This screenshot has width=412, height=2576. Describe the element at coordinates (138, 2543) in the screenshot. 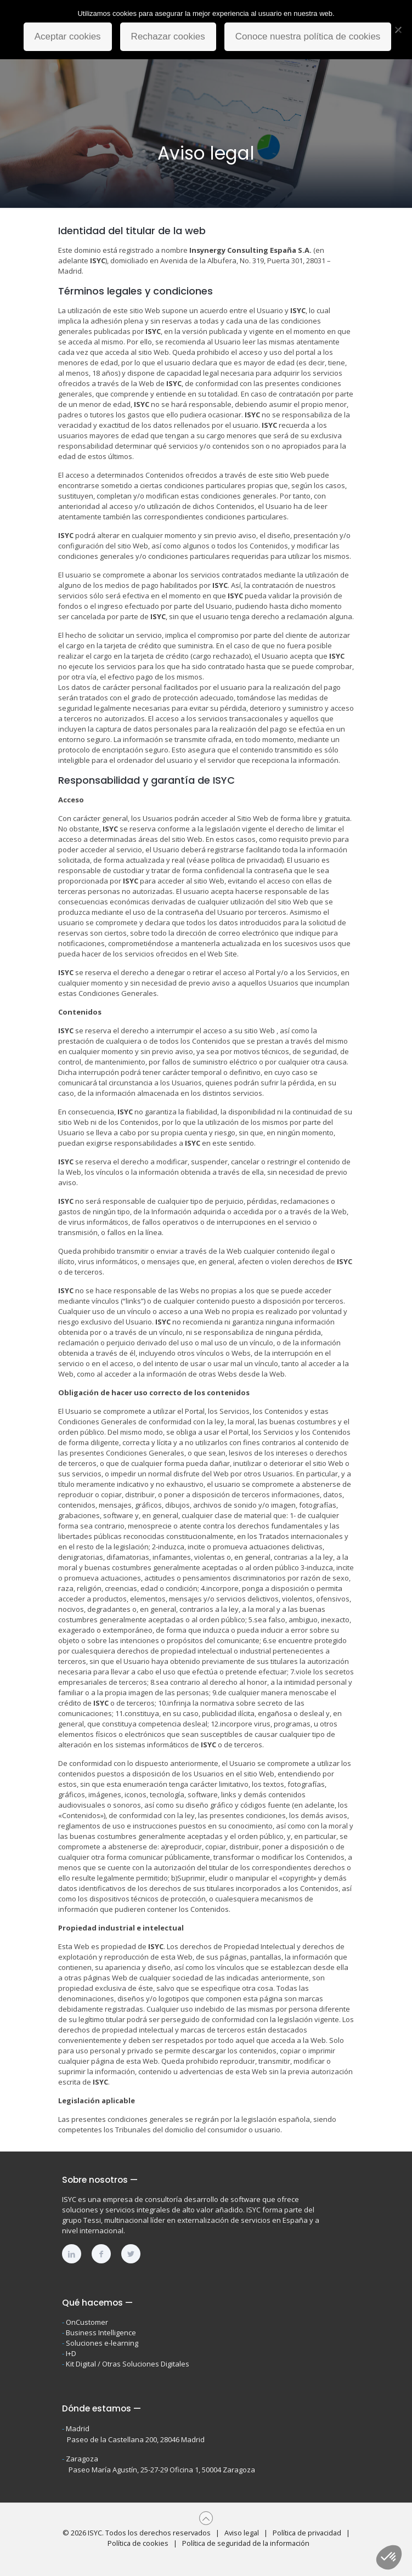

I see `Política de cookies` at that location.